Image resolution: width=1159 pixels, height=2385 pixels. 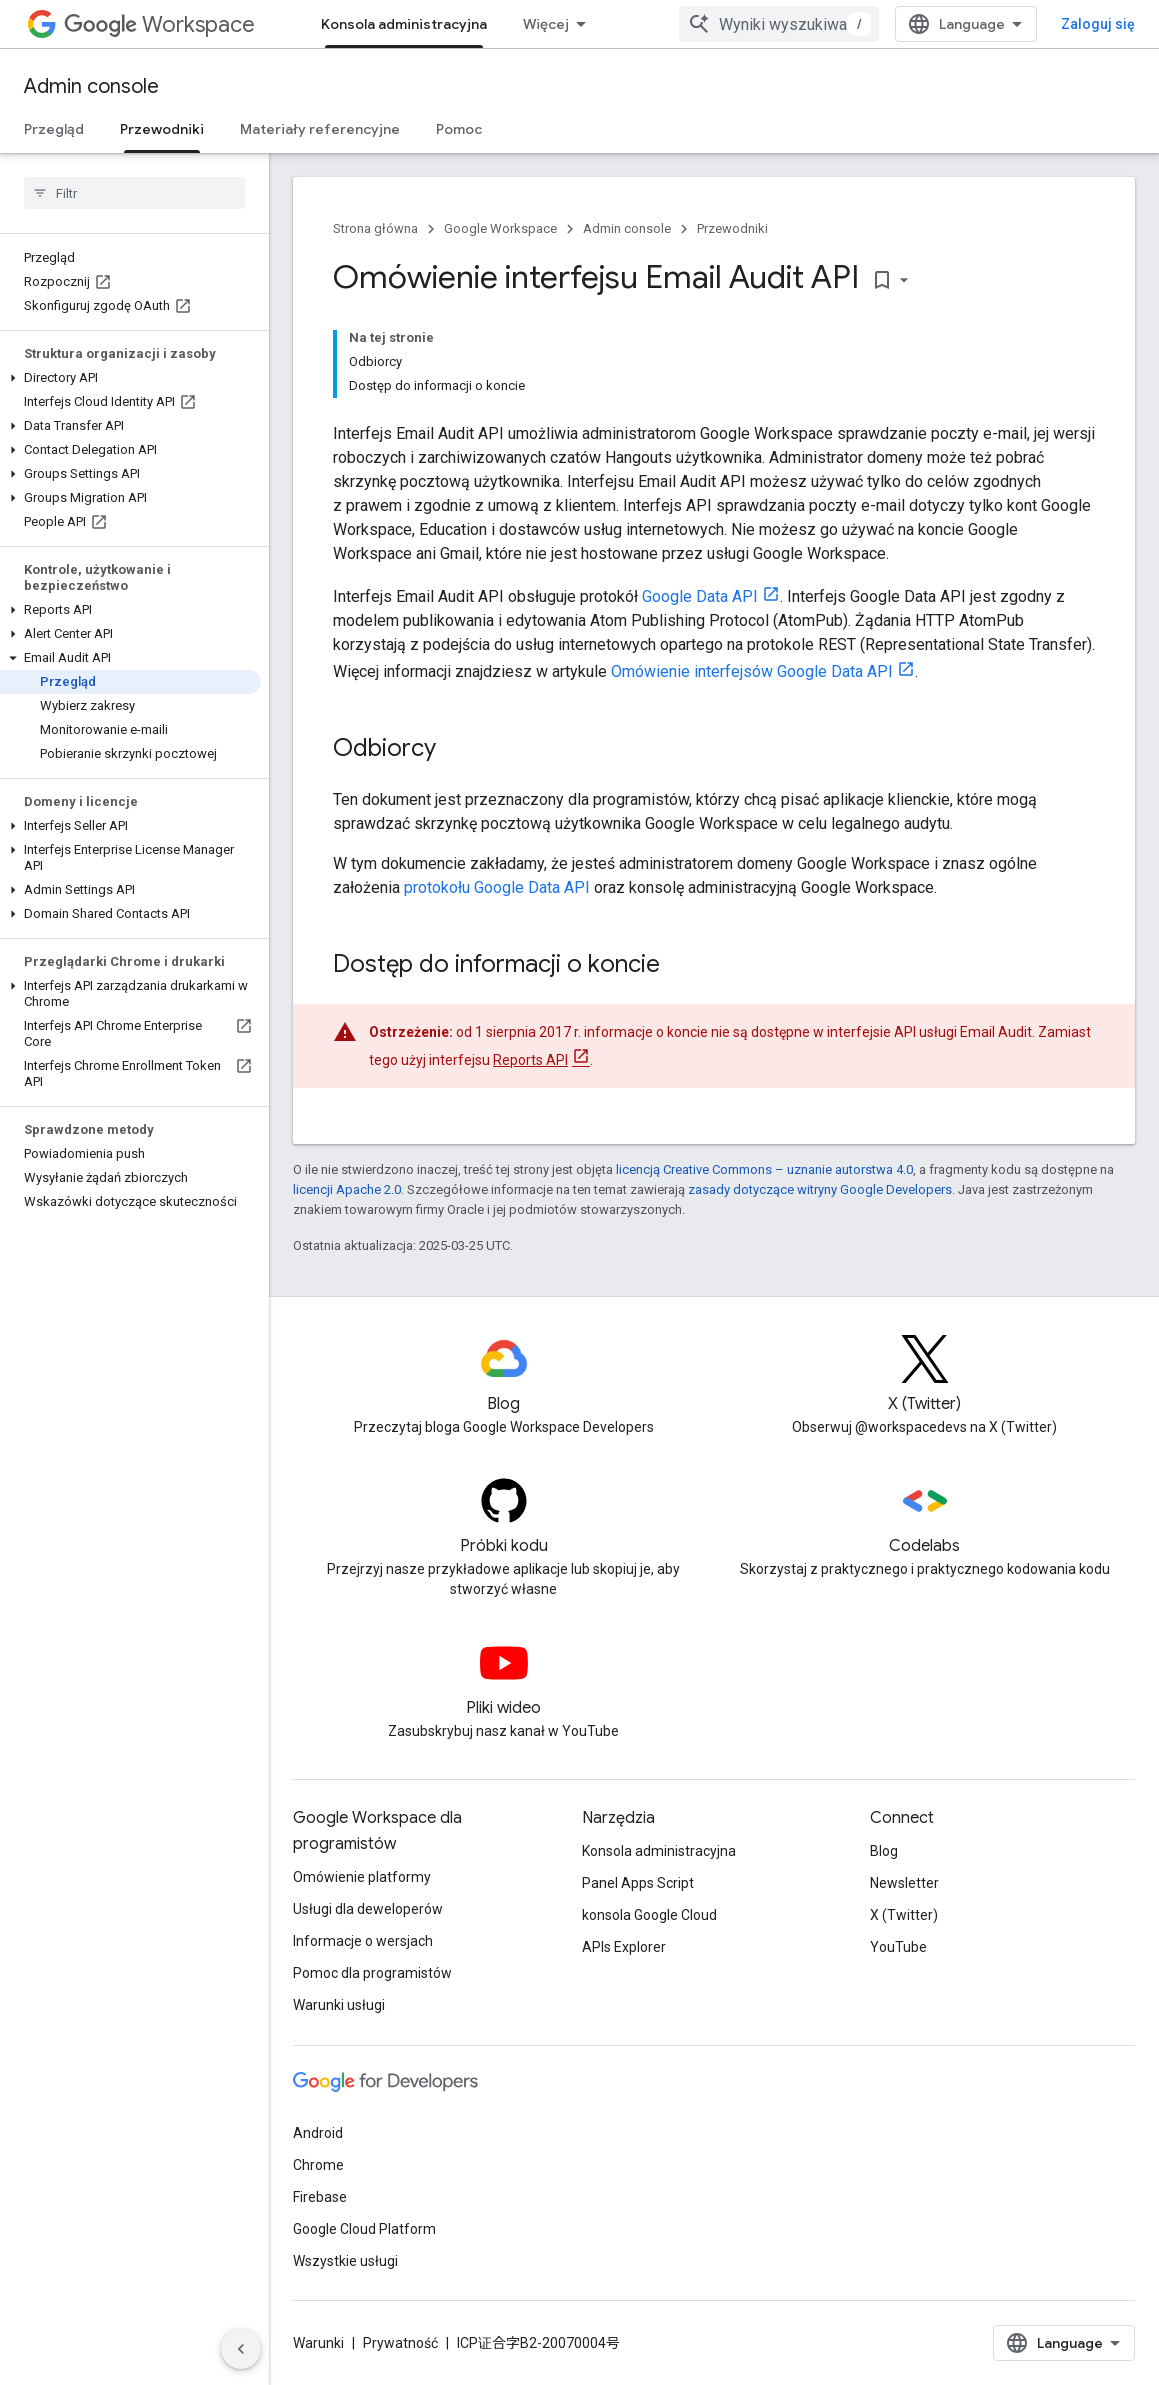 I want to click on Zaloguj się, so click(x=1098, y=24).